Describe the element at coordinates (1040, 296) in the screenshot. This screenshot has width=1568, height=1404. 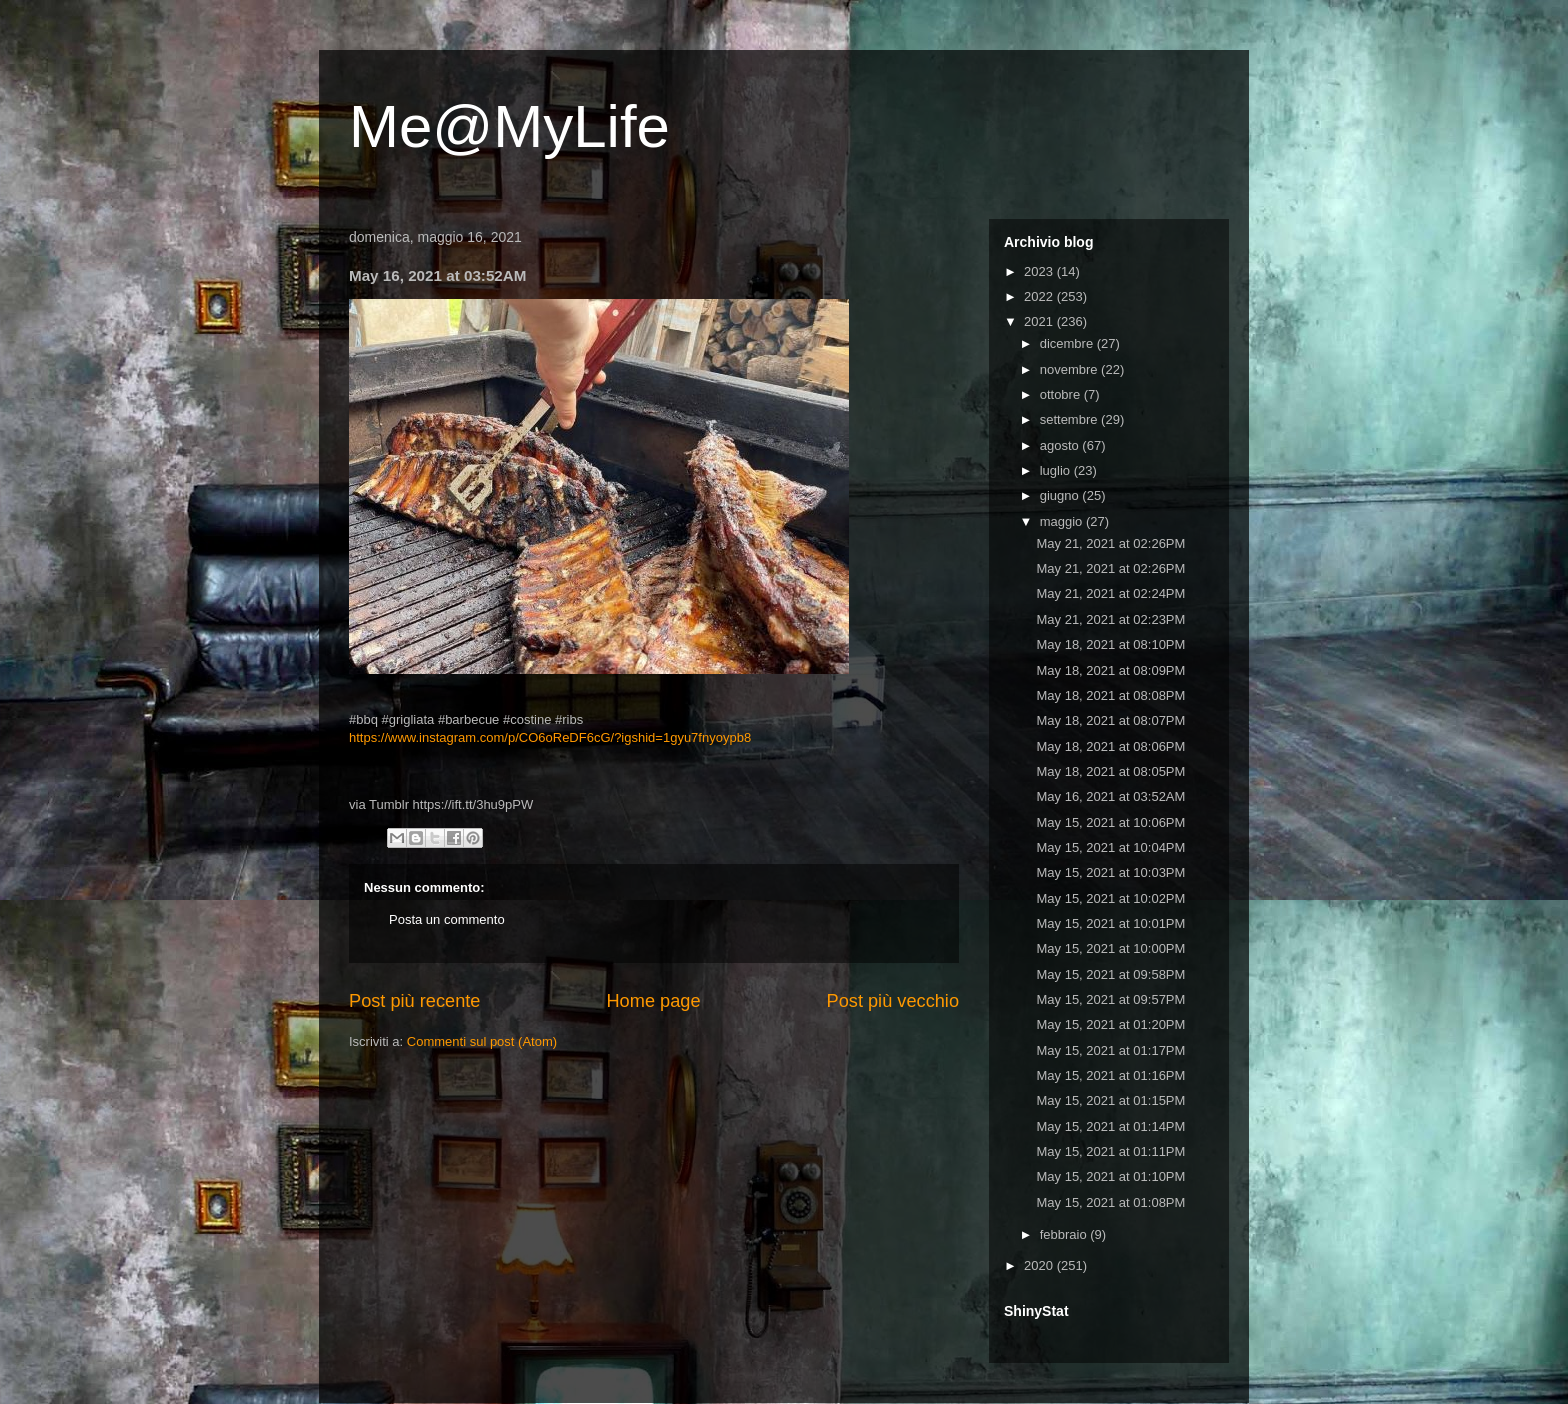
I see `2022` at that location.